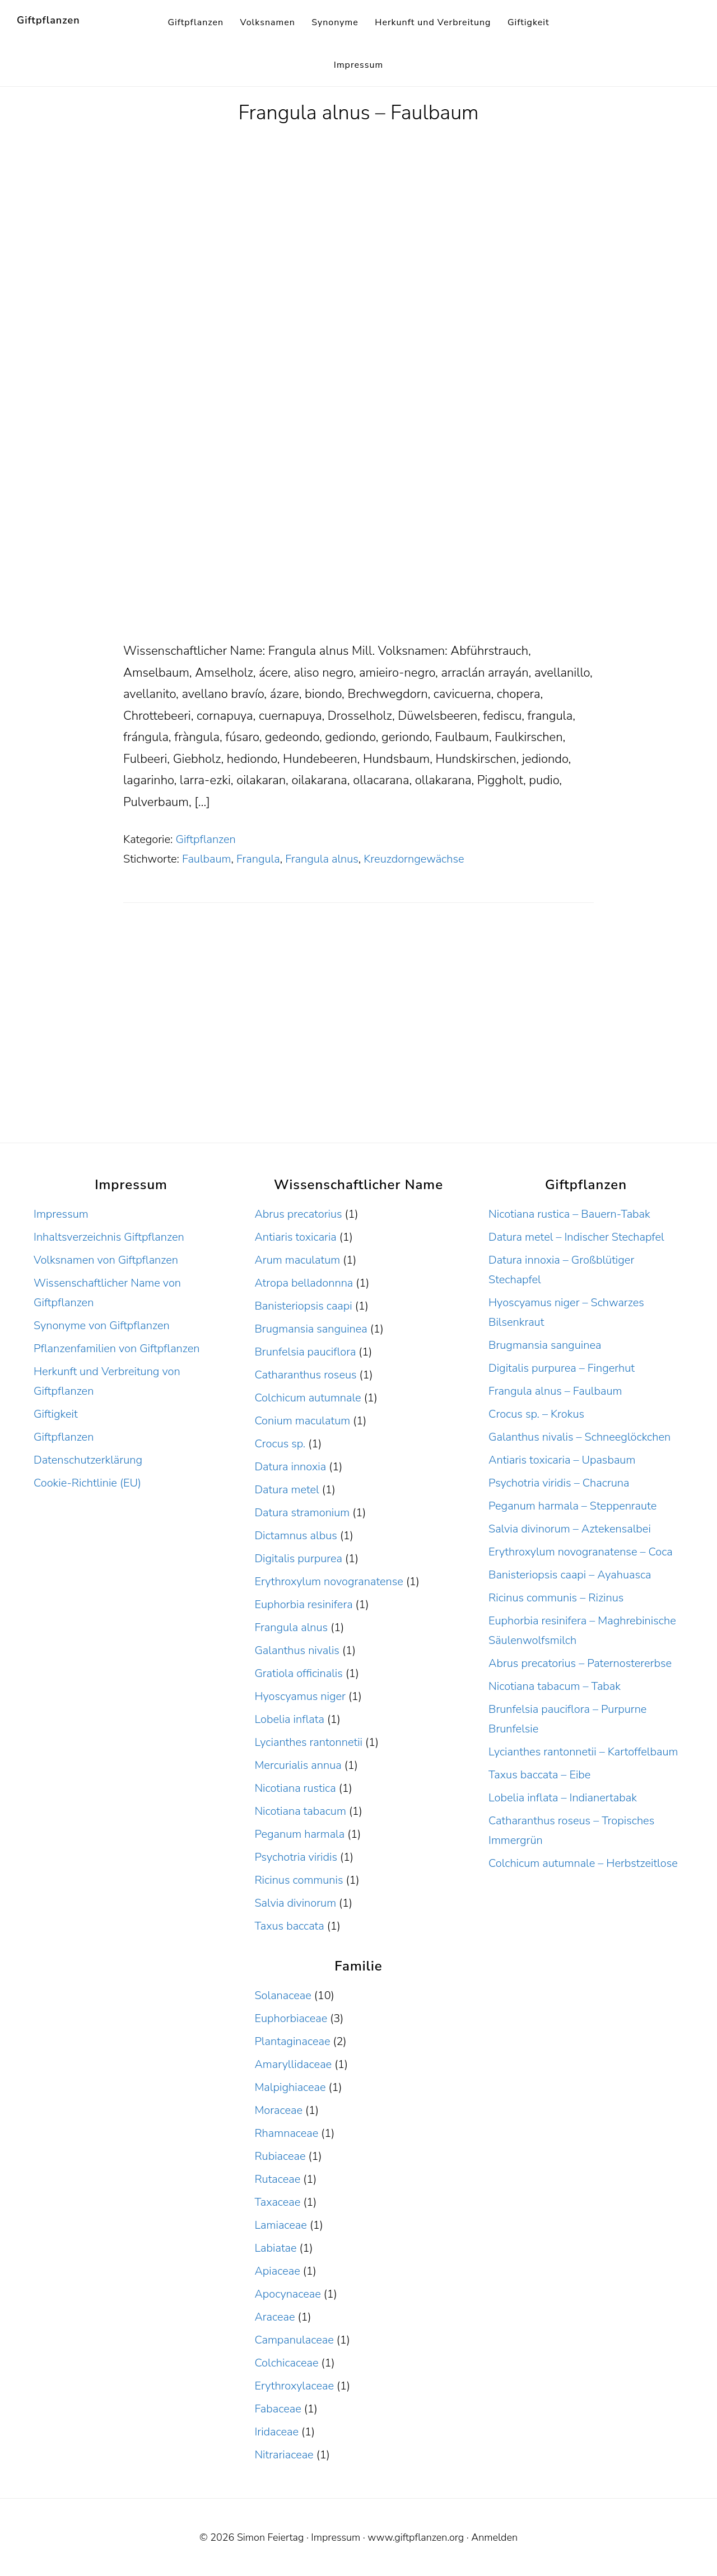 Image resolution: width=717 pixels, height=2576 pixels. I want to click on Psychotria viridis – Chacruna, so click(558, 1482).